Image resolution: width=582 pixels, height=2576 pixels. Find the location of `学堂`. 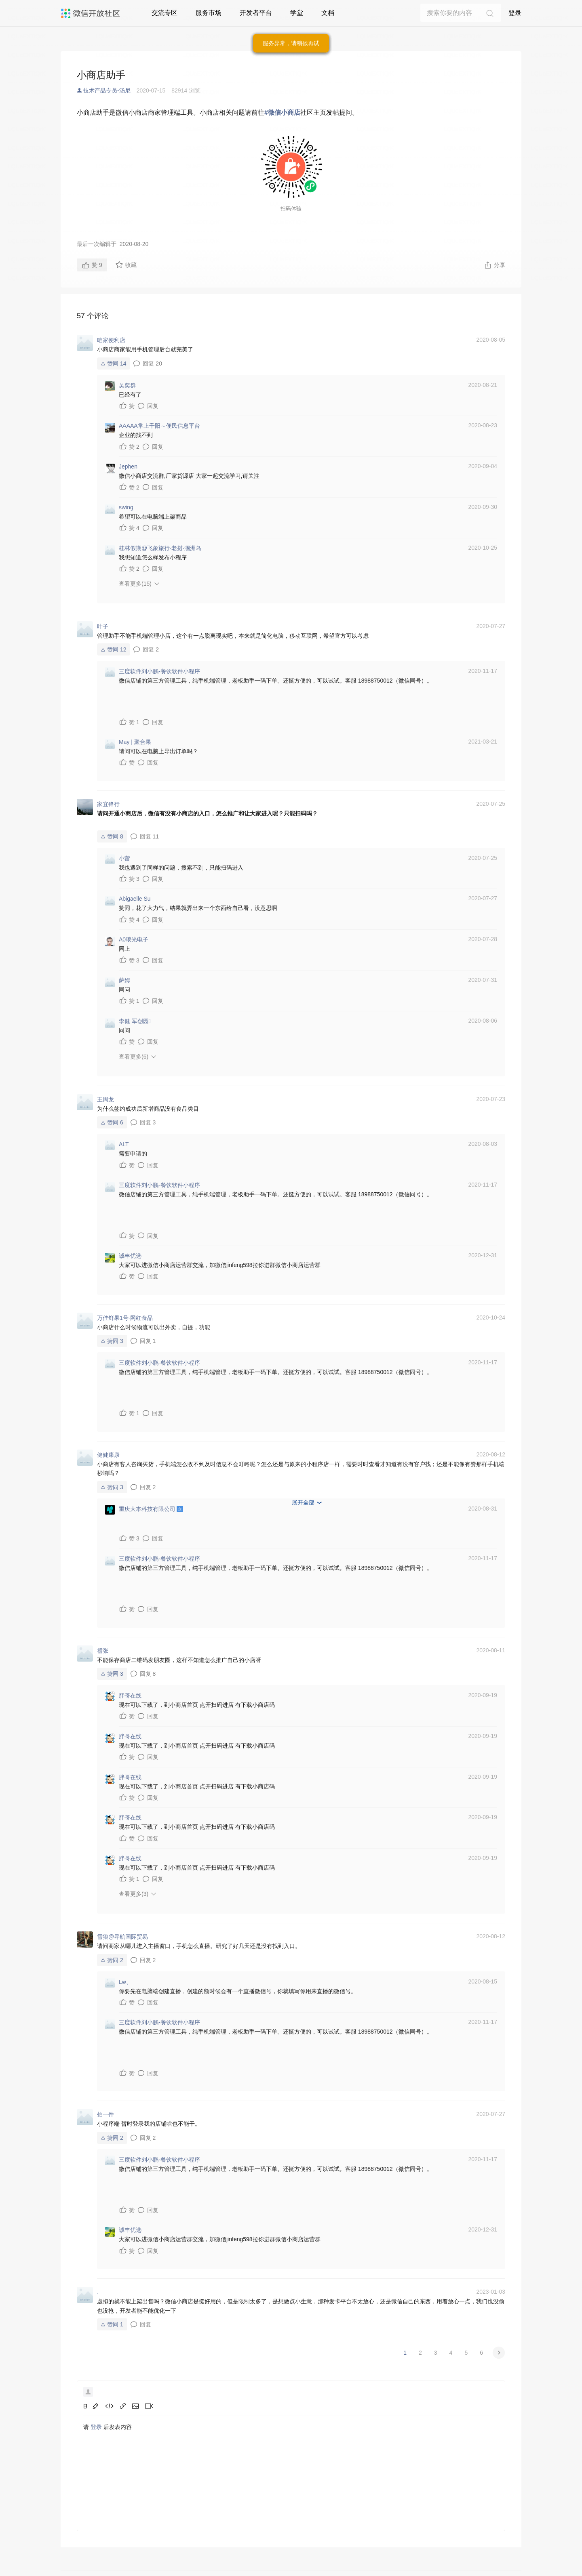

学堂 is located at coordinates (296, 12).